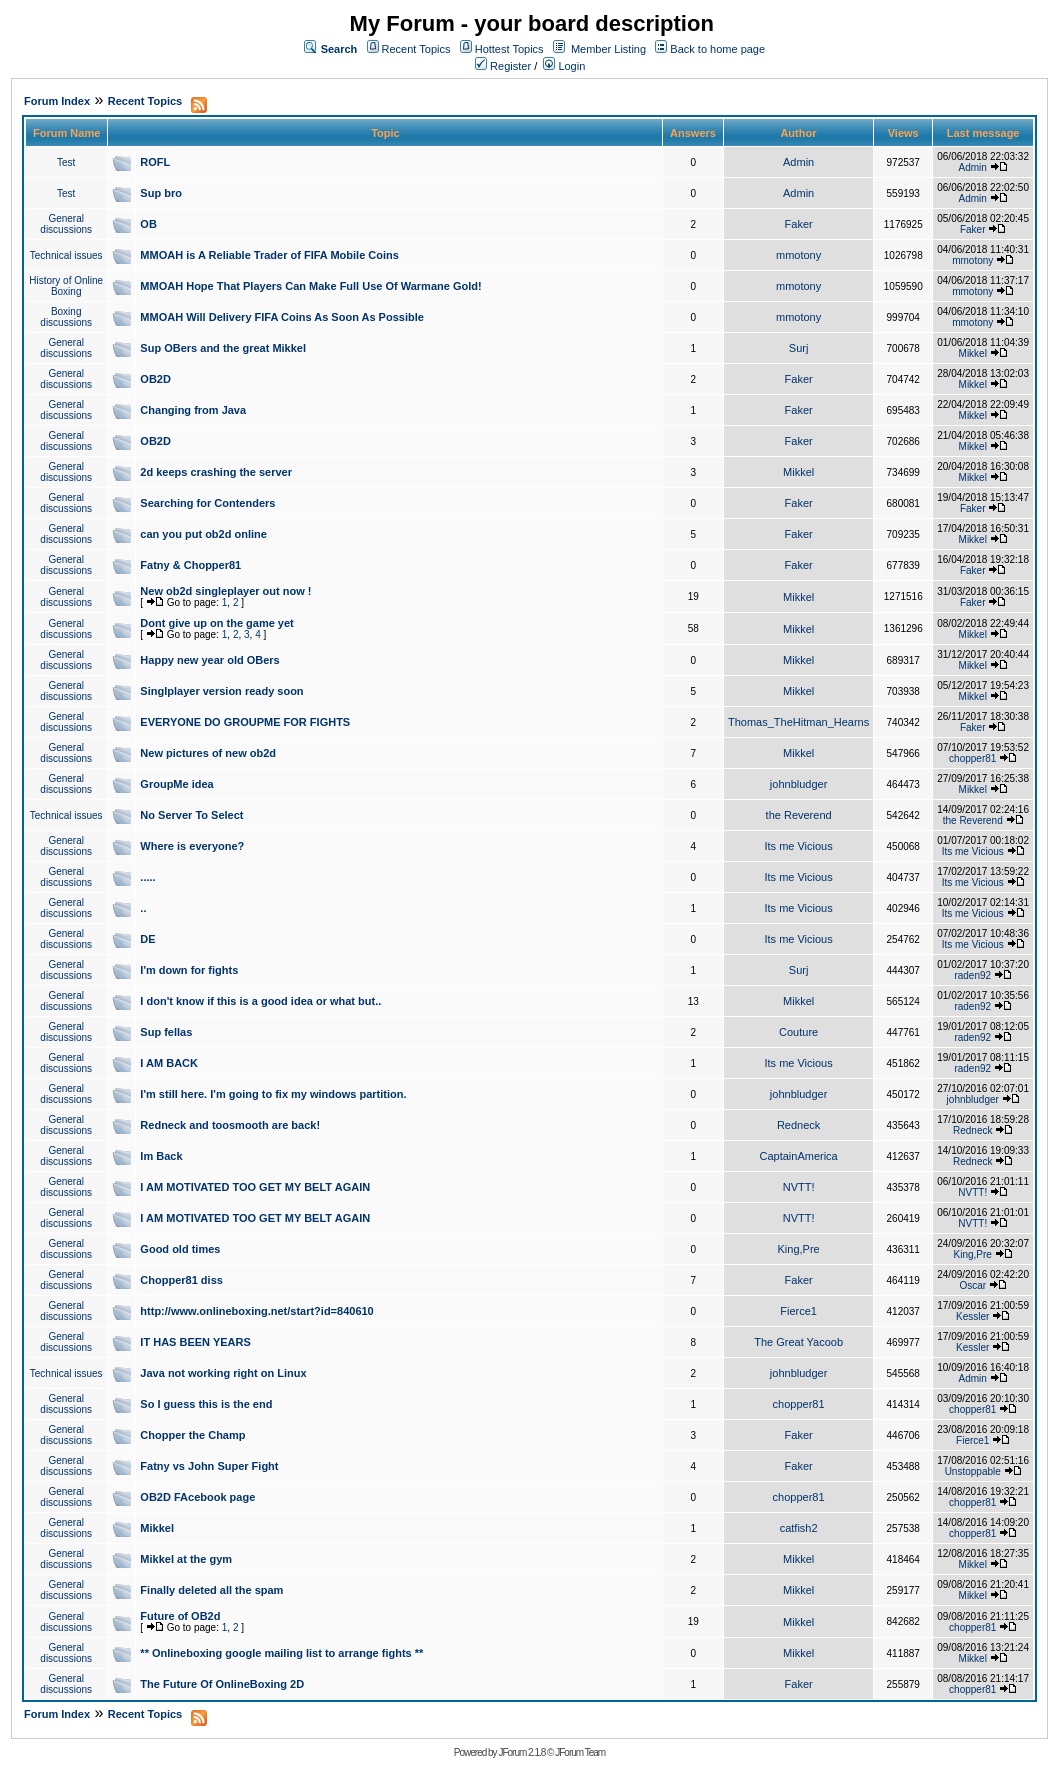  Describe the element at coordinates (256, 1311) in the screenshot. I see `http://www.onlineboxing.net/start?id=840610` at that location.